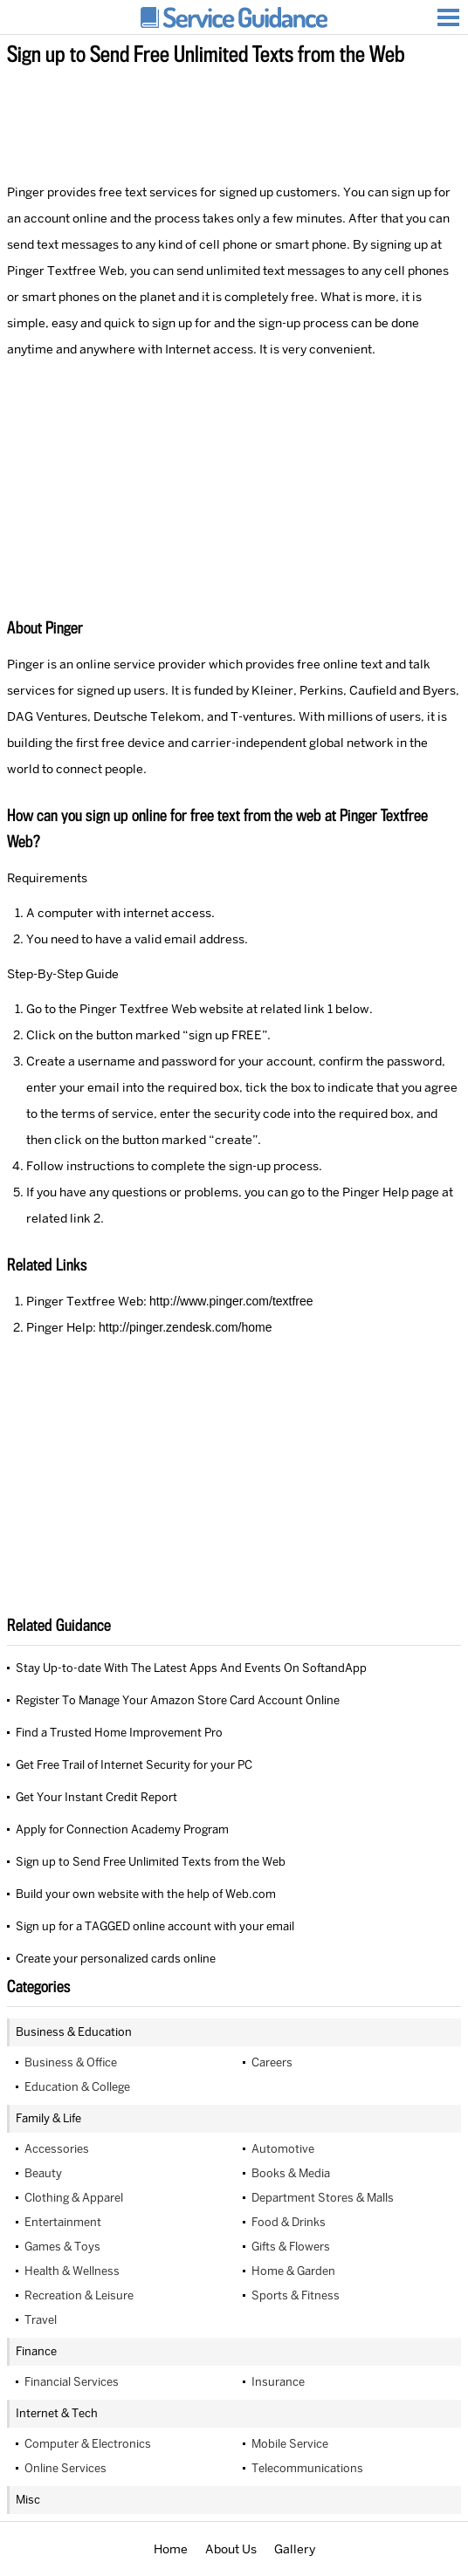 This screenshot has width=468, height=2576. Describe the element at coordinates (191, 1668) in the screenshot. I see `Stay Up-to-date With The Latest Apps And Events On SoftandApp` at that location.